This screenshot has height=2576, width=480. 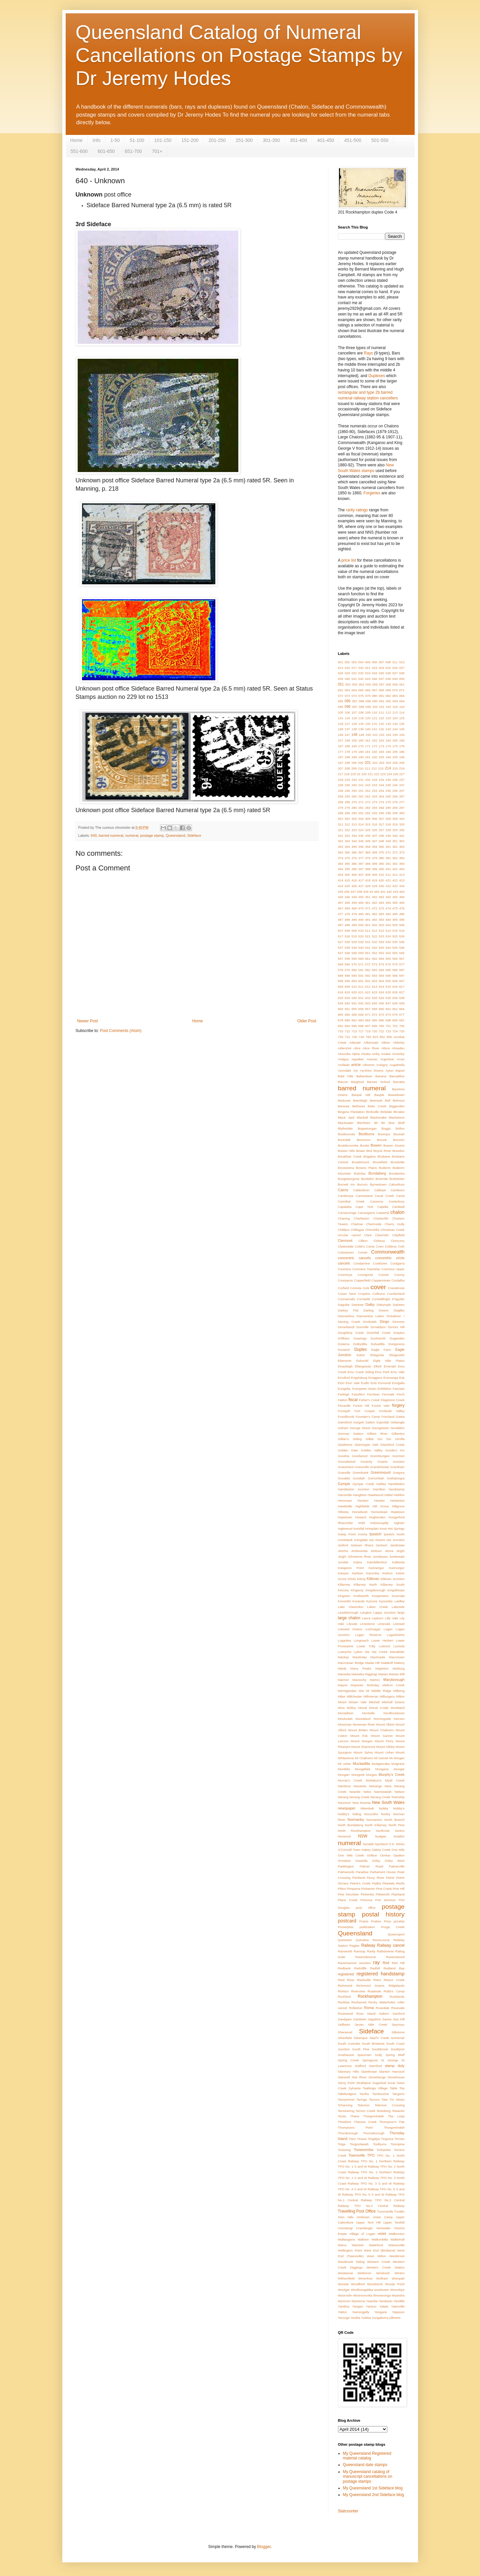 I want to click on Monkland, so click(x=398, y=1708).